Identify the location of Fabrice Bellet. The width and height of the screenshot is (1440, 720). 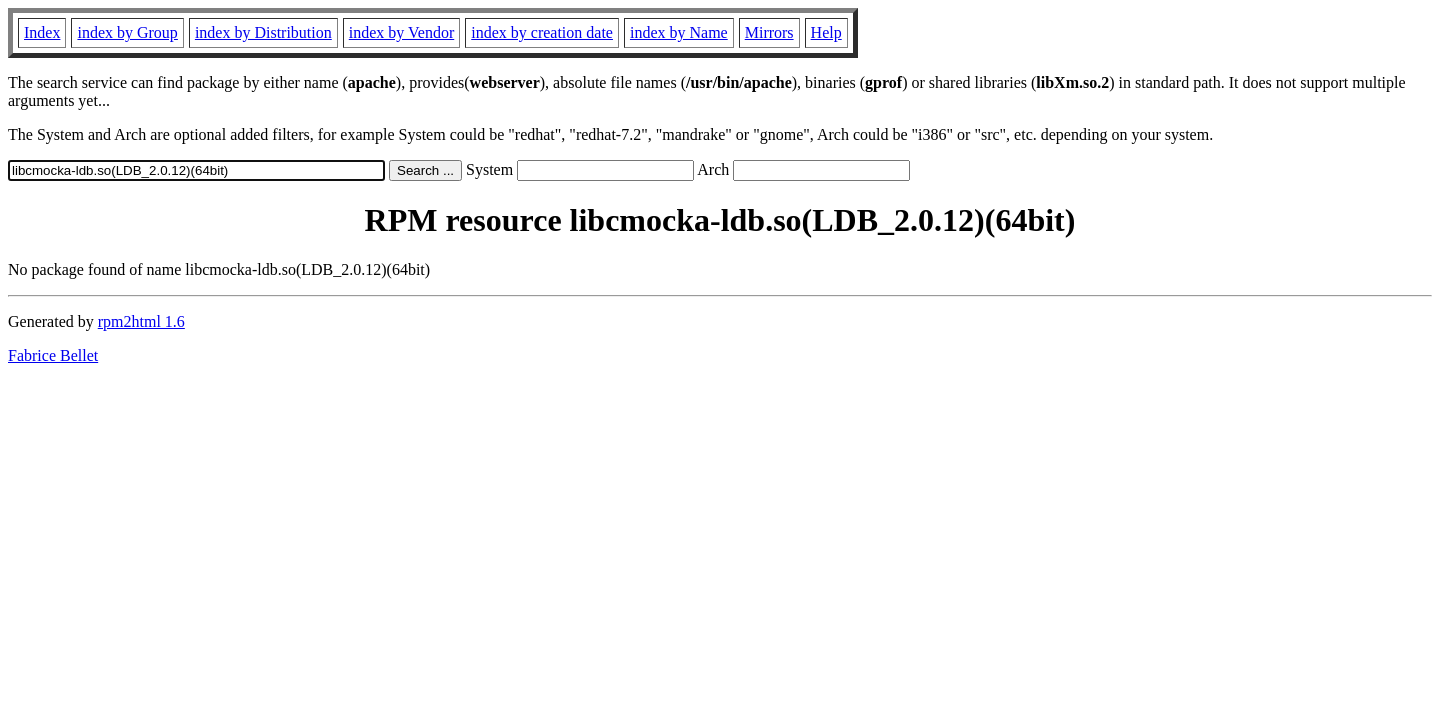
(53, 355).